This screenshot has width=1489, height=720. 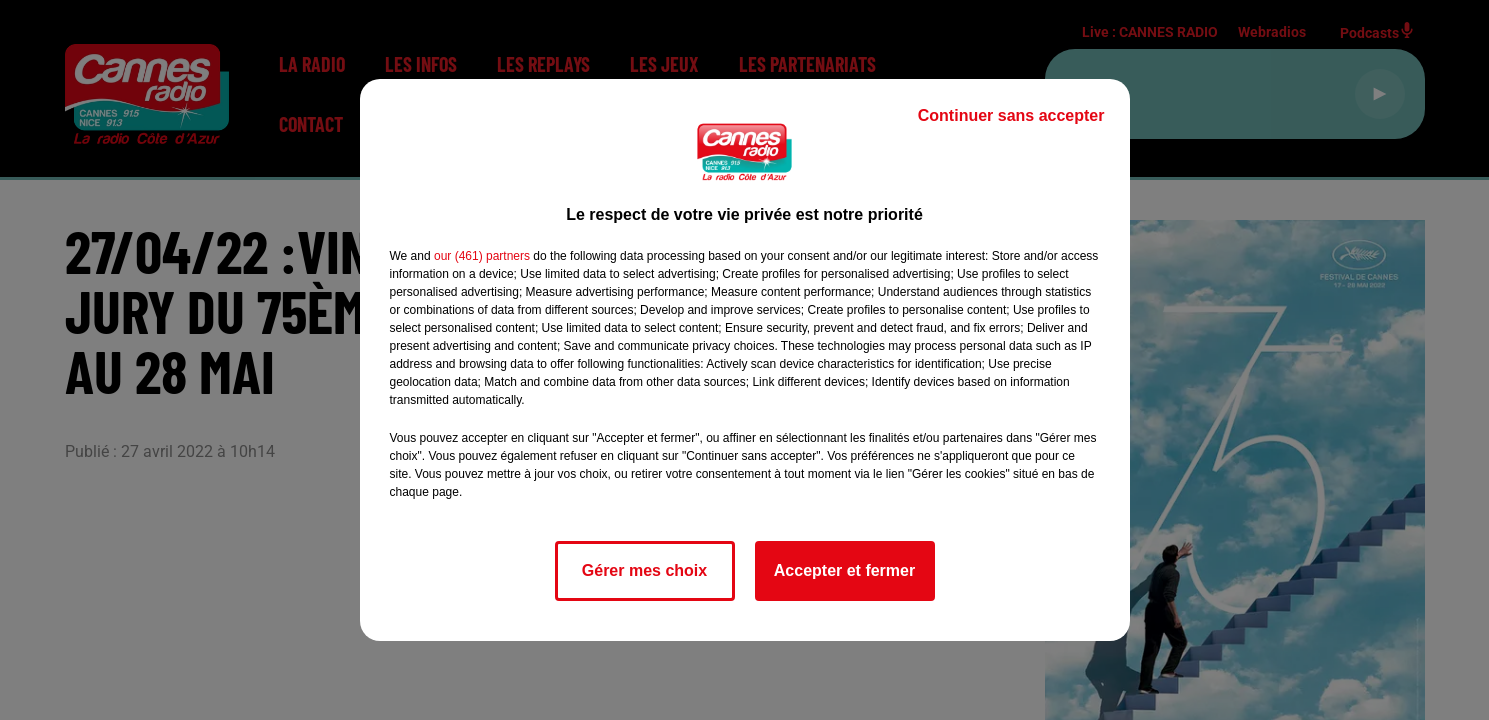 What do you see at coordinates (482, 256) in the screenshot?
I see `our (461) partners [button]` at bounding box center [482, 256].